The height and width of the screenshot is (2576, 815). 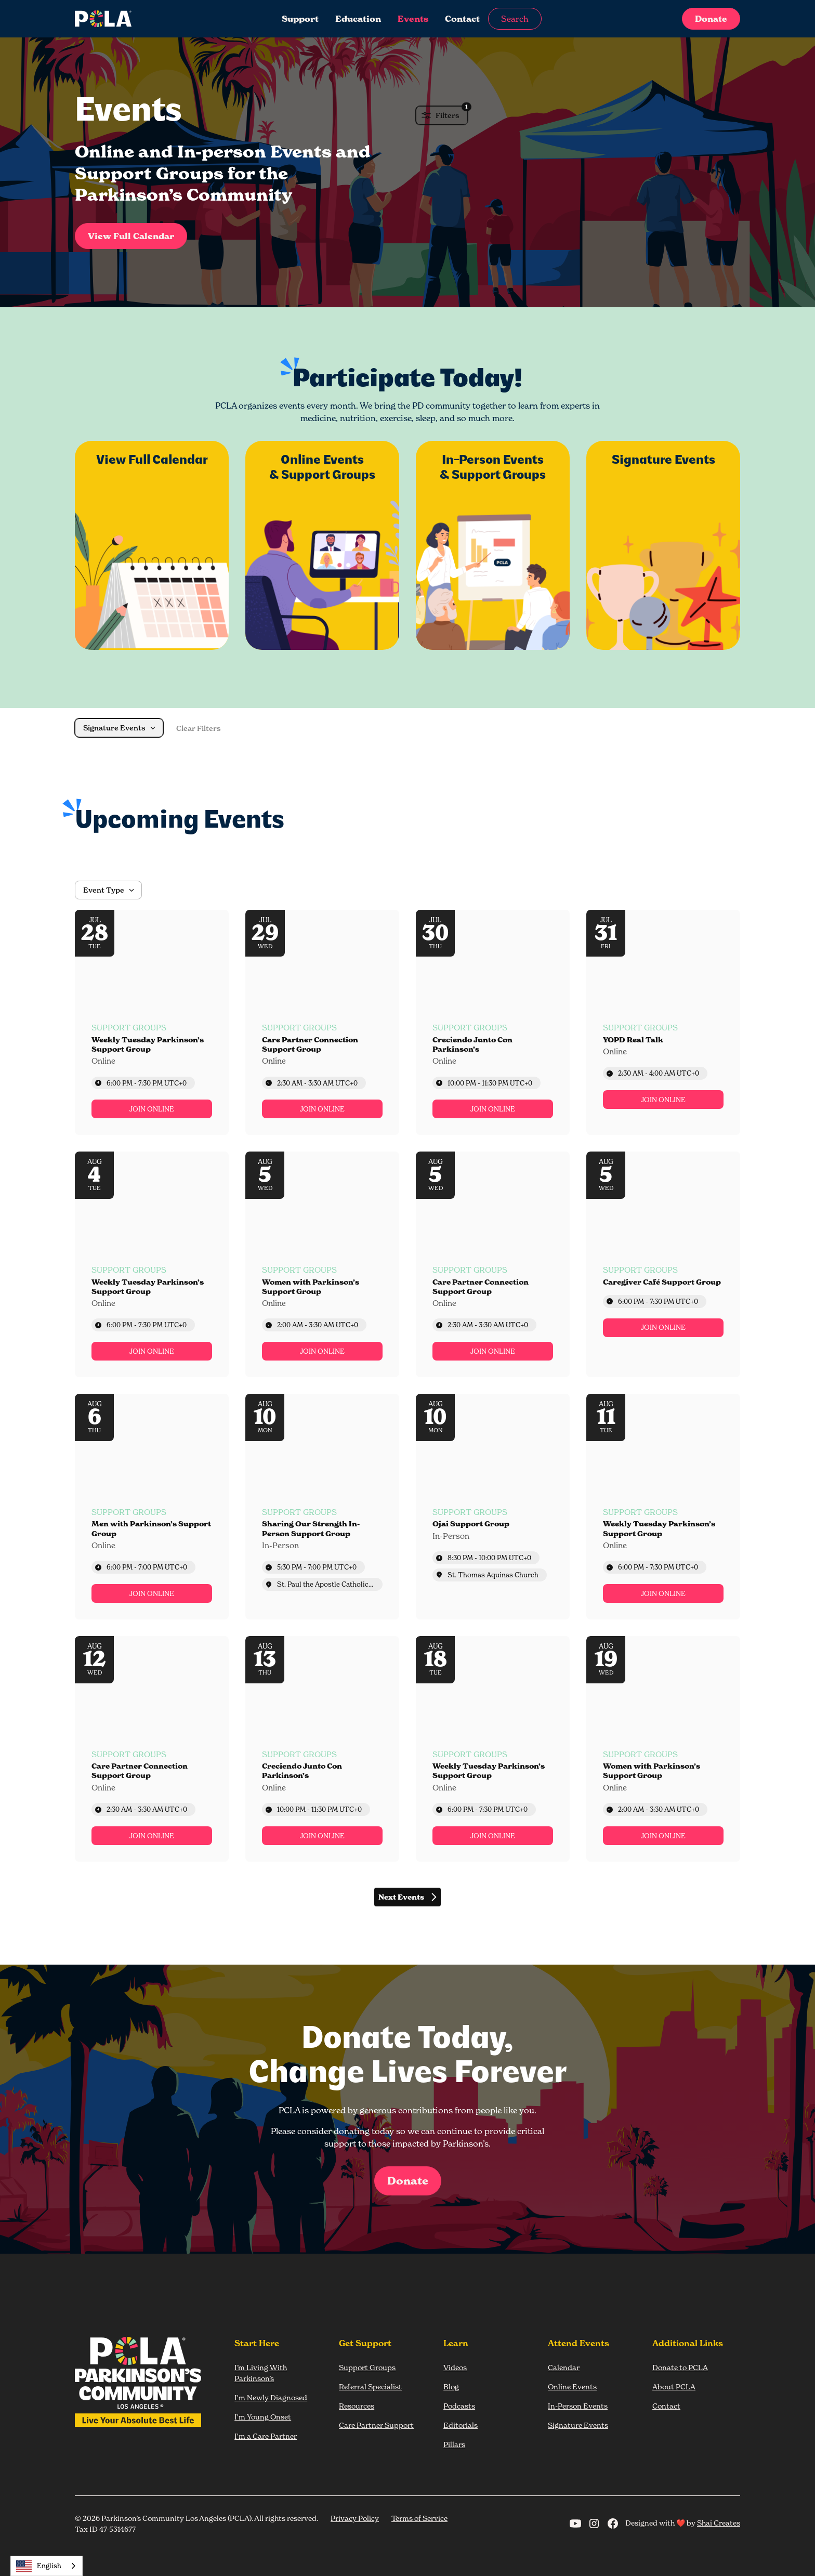 What do you see at coordinates (413, 19) in the screenshot?
I see `Events` at bounding box center [413, 19].